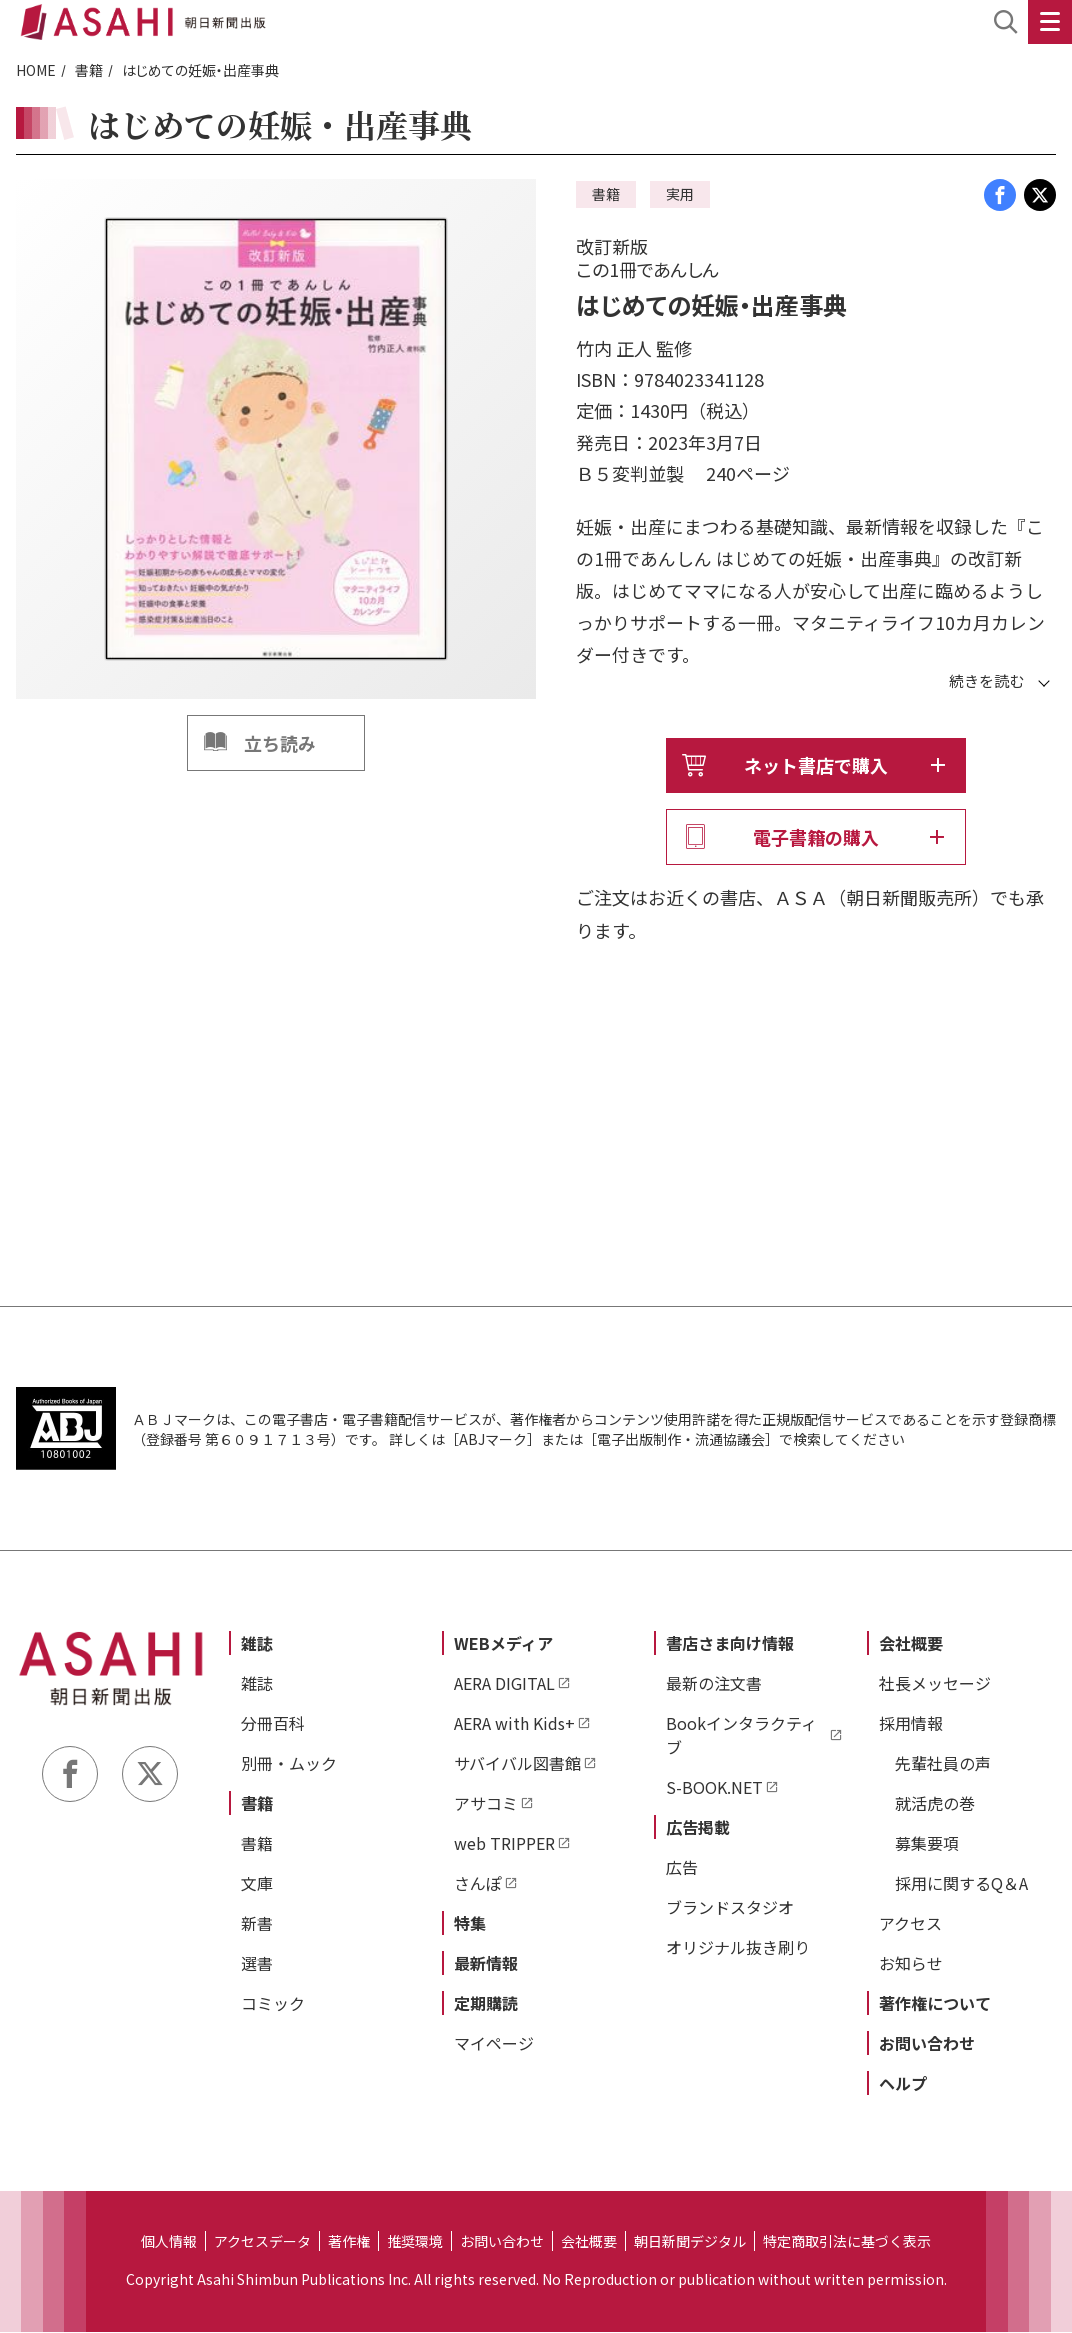 This screenshot has height=2333, width=1072. Describe the element at coordinates (514, 1724) in the screenshot. I see `AERA with Kids+` at that location.